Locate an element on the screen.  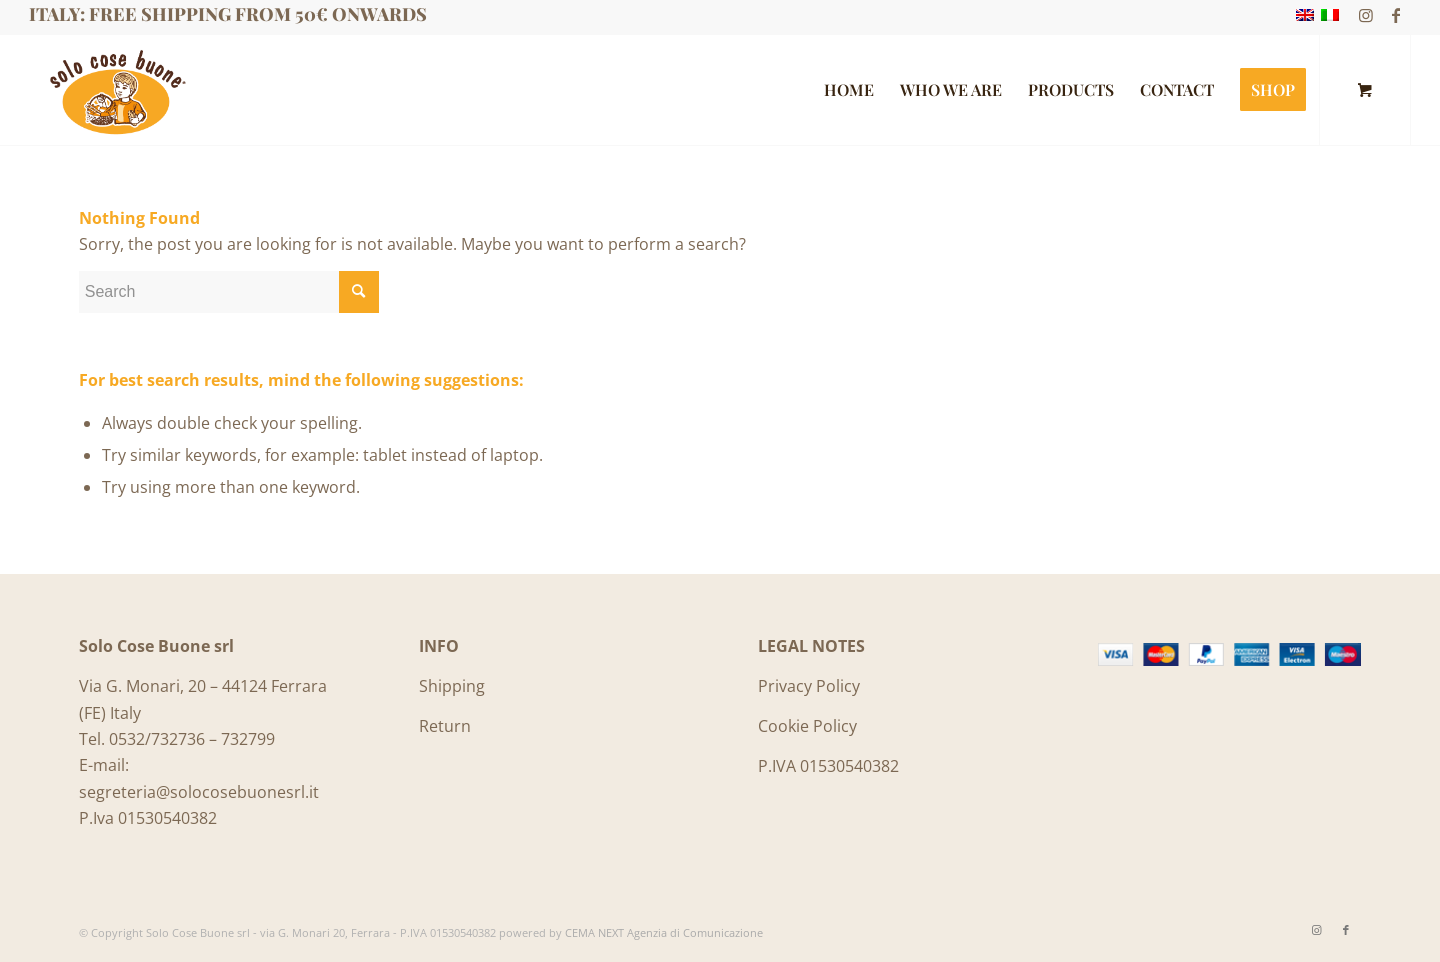
[Logo_SoloCoseBuone] is located at coordinates (115, 90).